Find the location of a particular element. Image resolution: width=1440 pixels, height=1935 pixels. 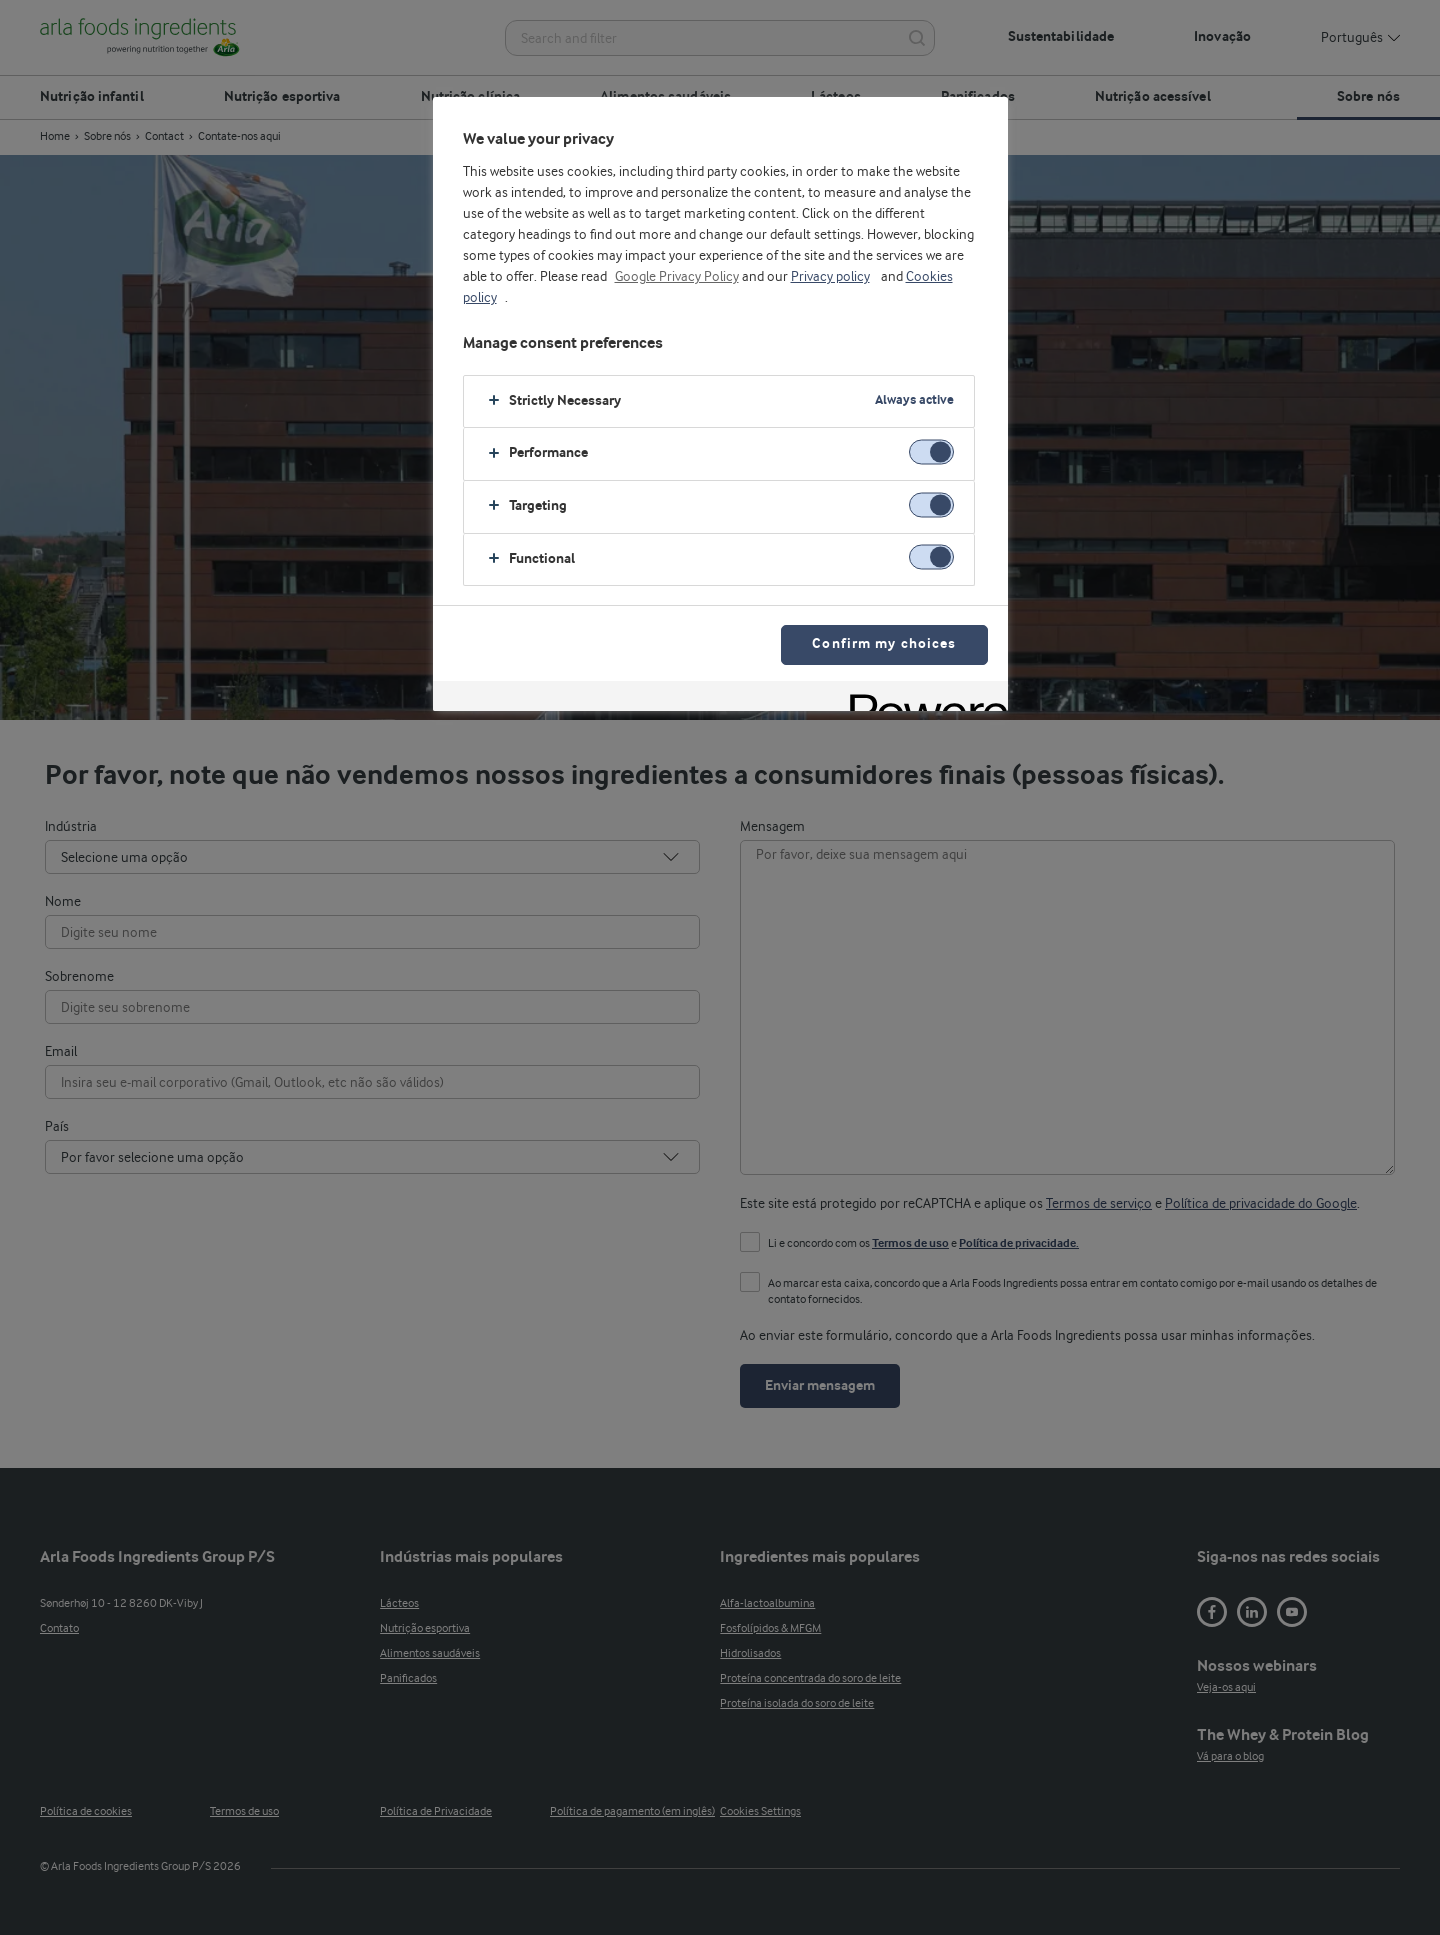

Confirm my choices is located at coordinates (884, 644).